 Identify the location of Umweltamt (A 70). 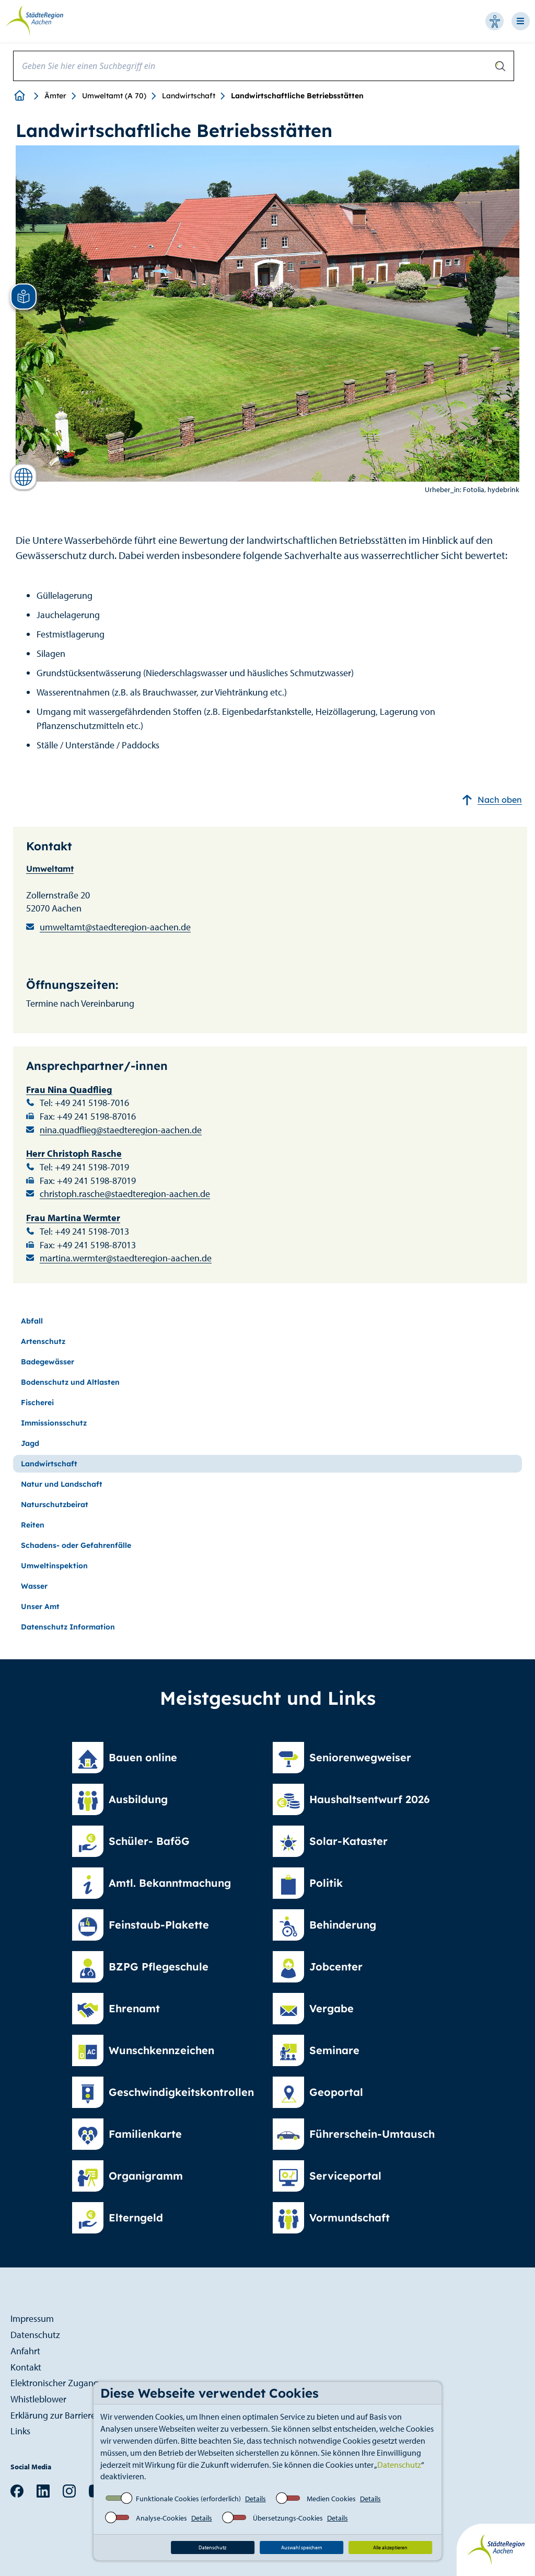
(114, 95).